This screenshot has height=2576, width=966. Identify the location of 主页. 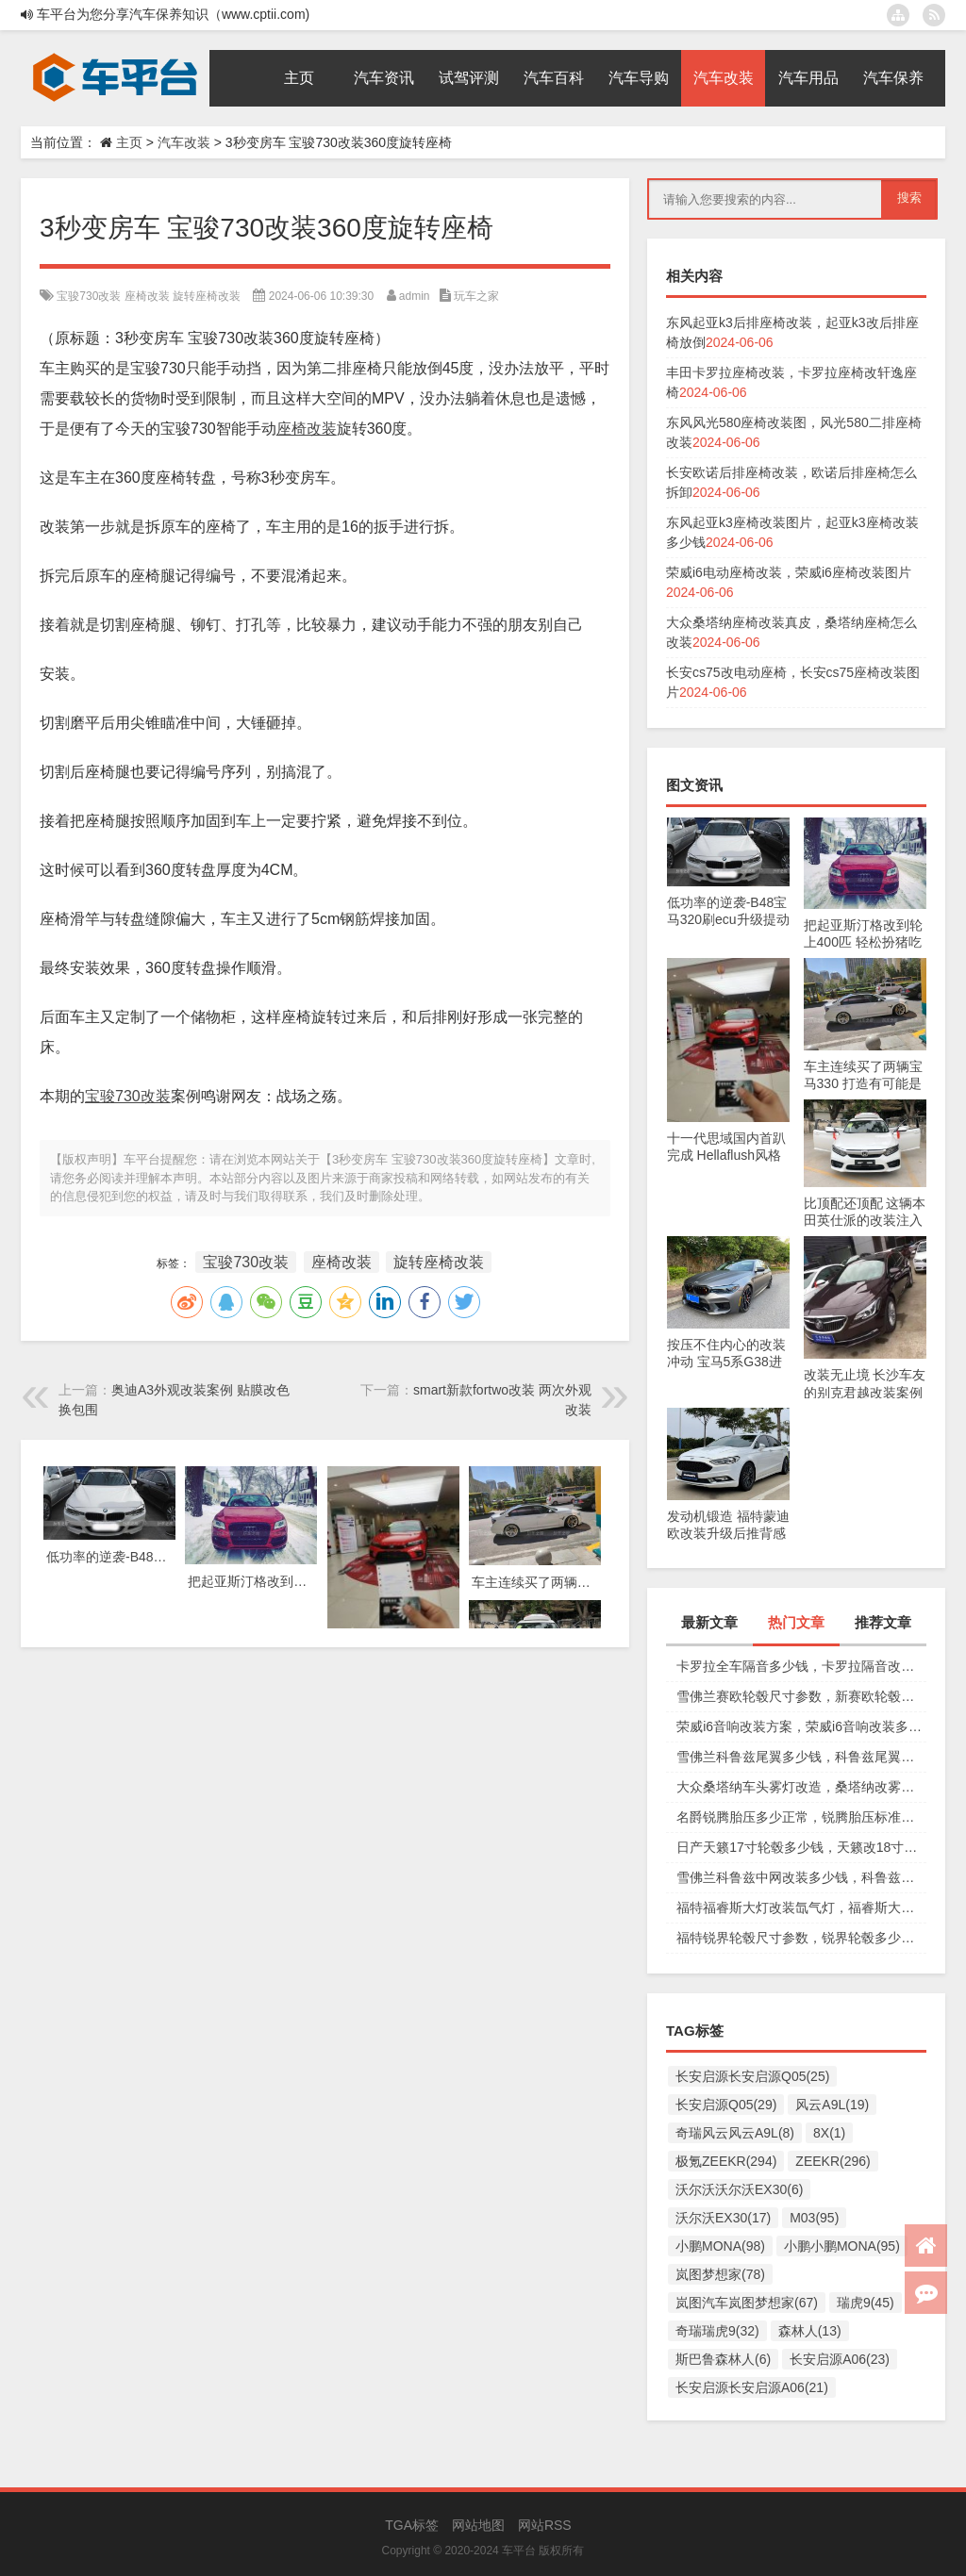
(129, 142).